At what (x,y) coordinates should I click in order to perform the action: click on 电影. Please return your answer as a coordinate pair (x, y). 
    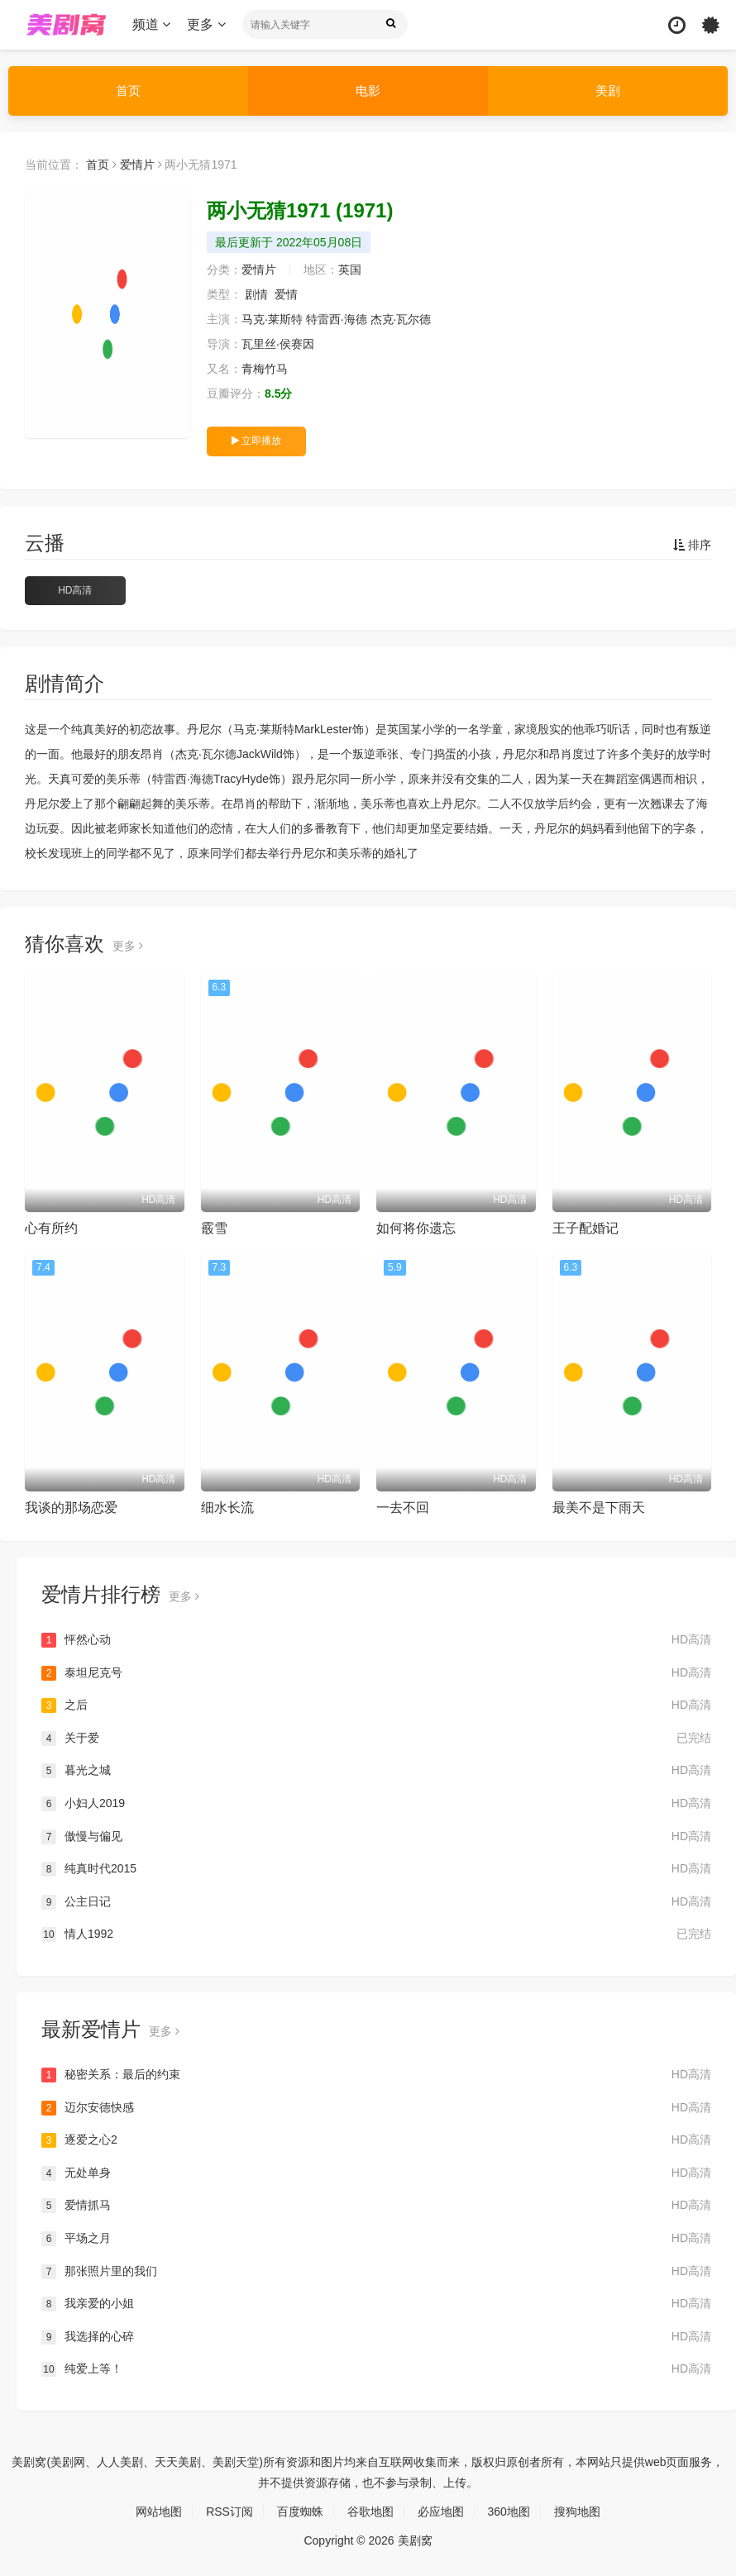
    Looking at the image, I should click on (368, 90).